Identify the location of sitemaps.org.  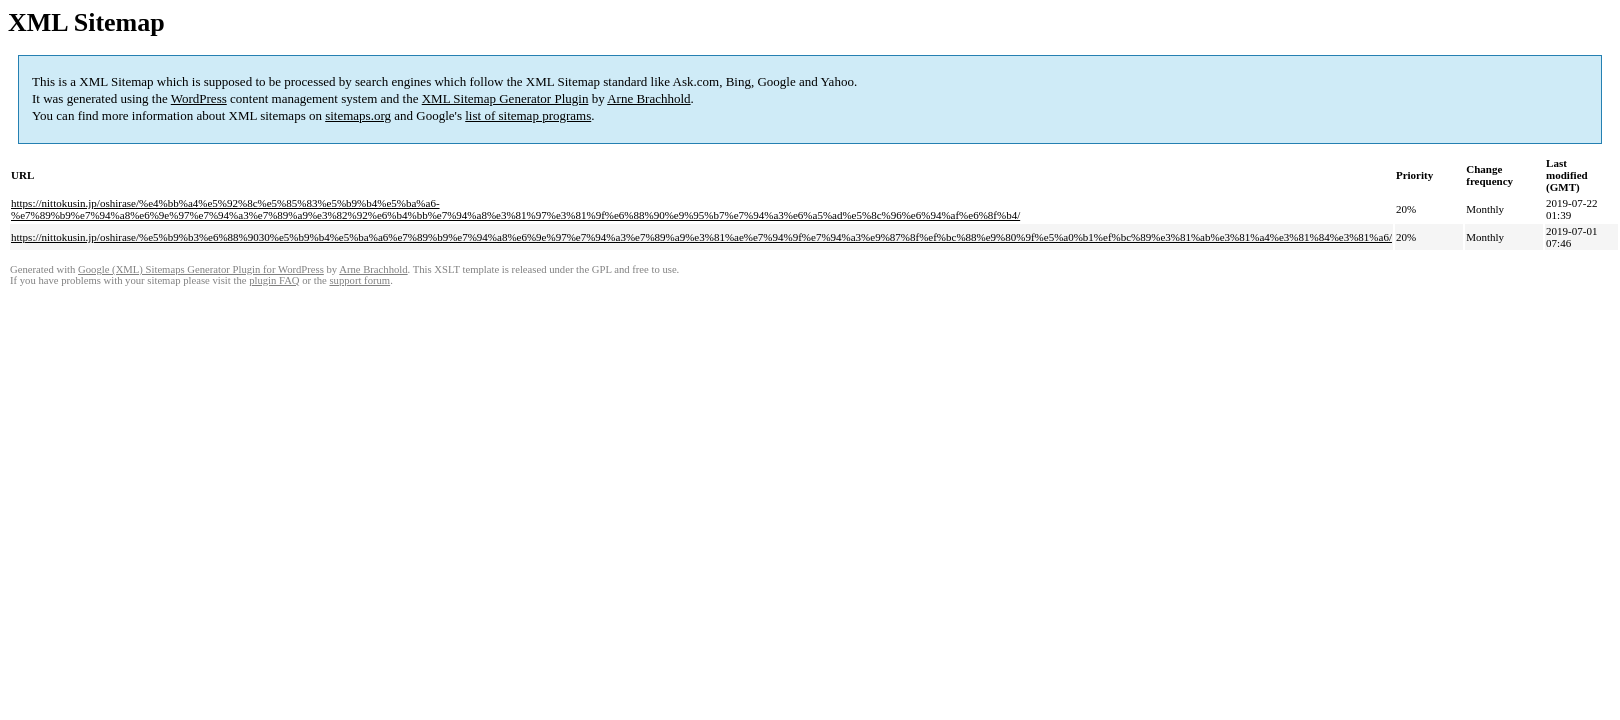
(358, 115).